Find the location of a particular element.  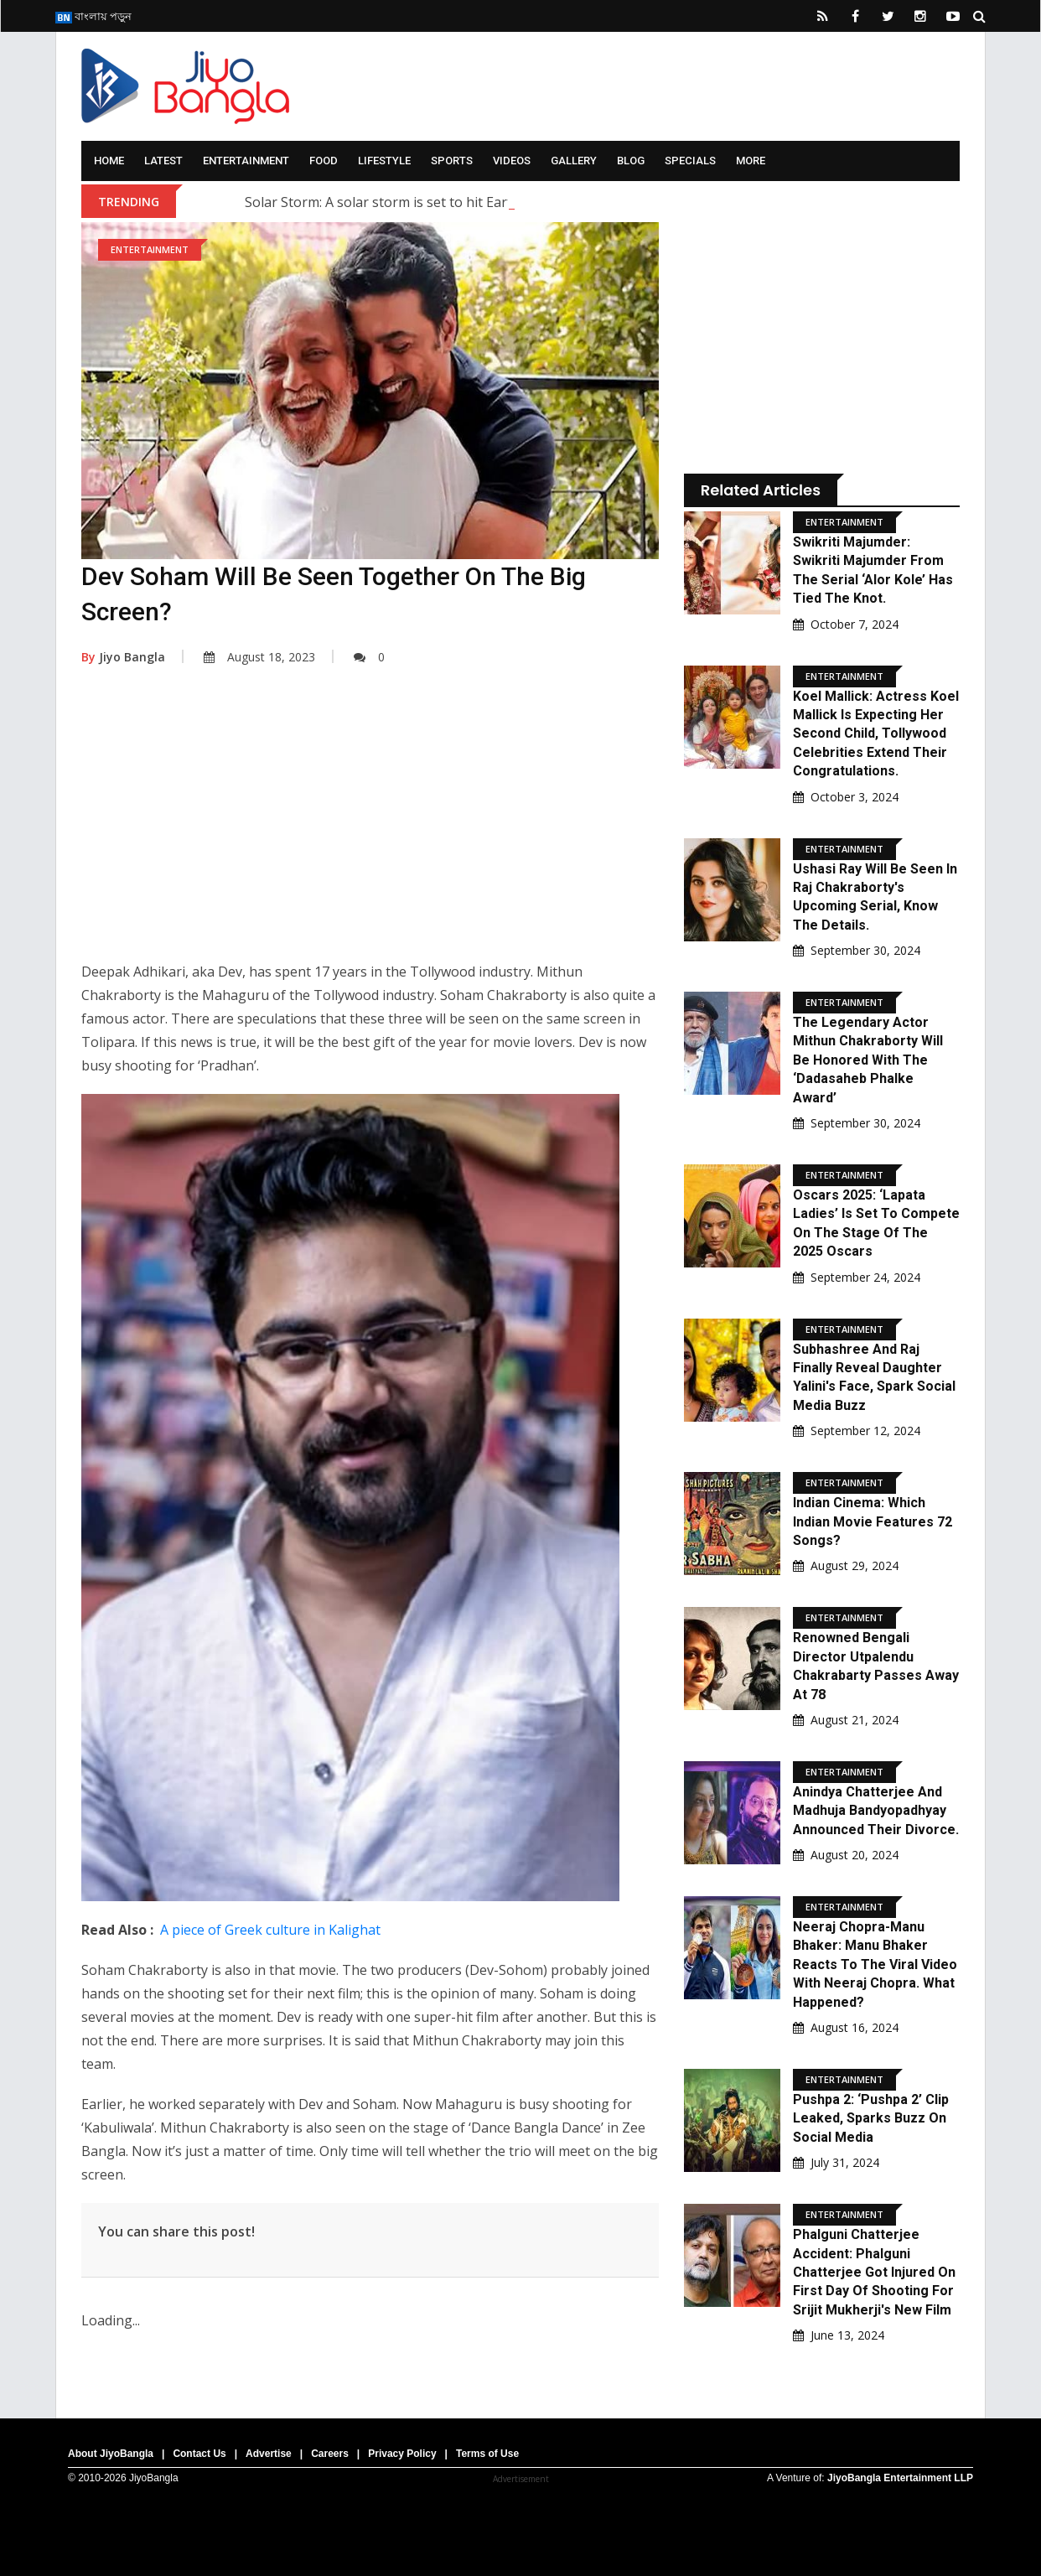

Sports is located at coordinates (452, 160).